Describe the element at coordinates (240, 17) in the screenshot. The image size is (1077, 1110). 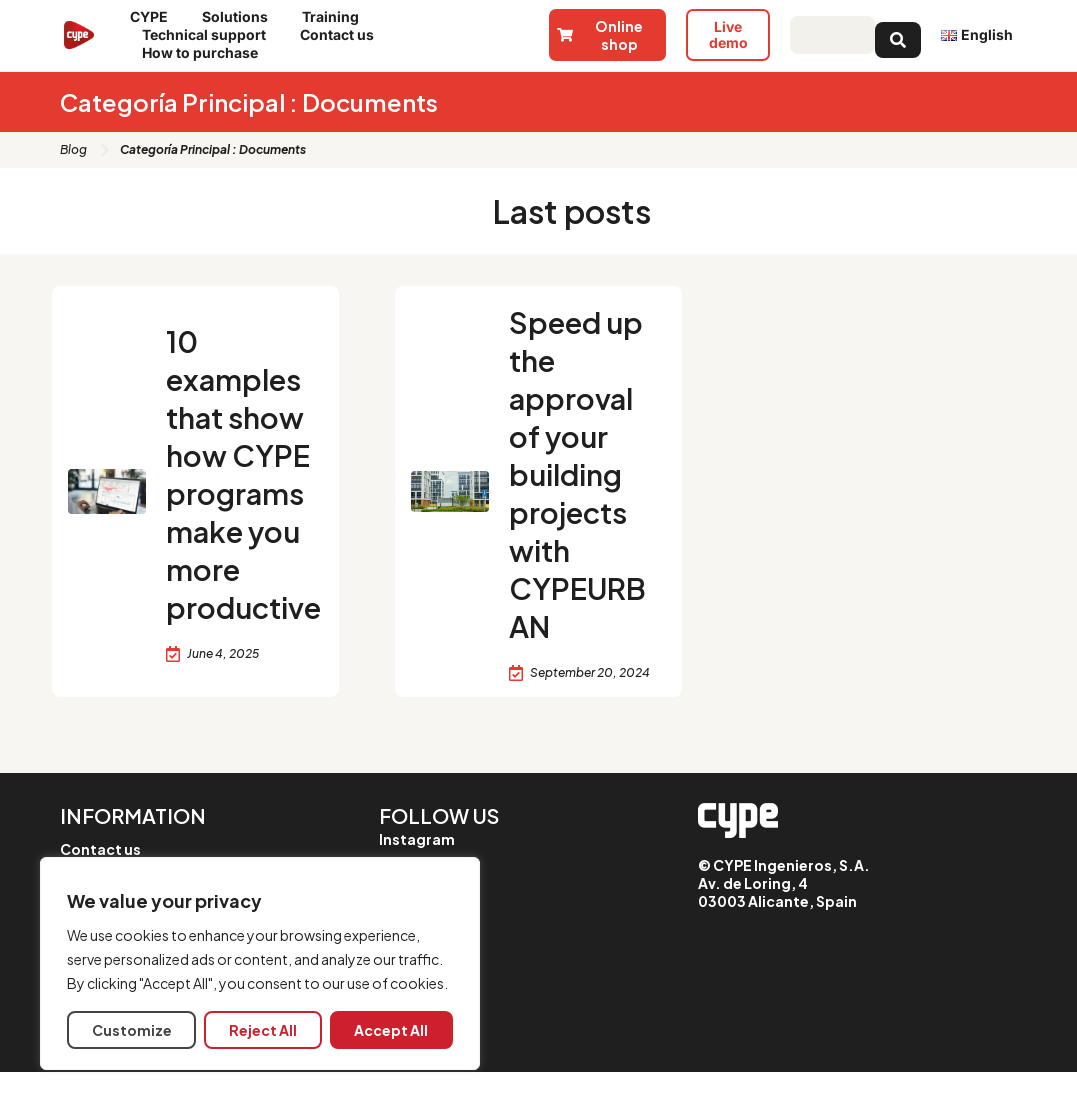
I see `Solutions` at that location.